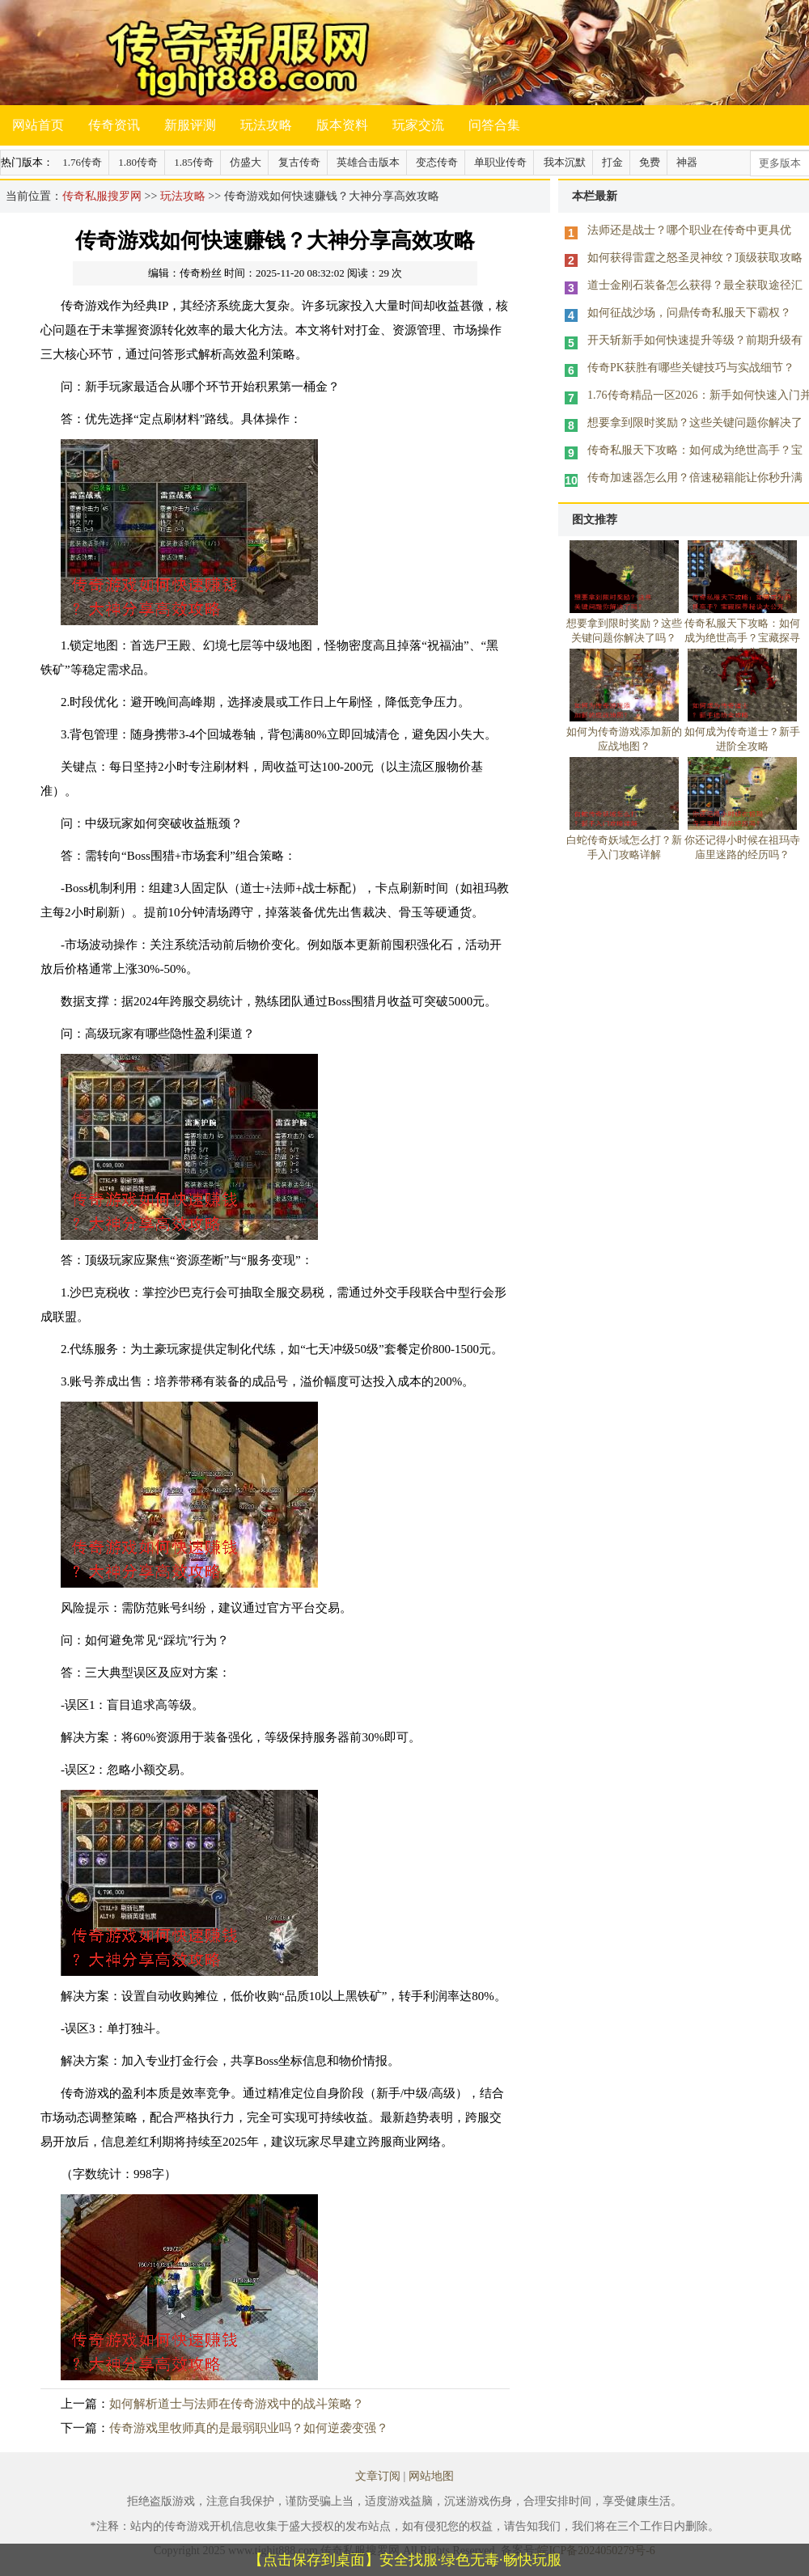  Describe the element at coordinates (612, 162) in the screenshot. I see `打金` at that location.